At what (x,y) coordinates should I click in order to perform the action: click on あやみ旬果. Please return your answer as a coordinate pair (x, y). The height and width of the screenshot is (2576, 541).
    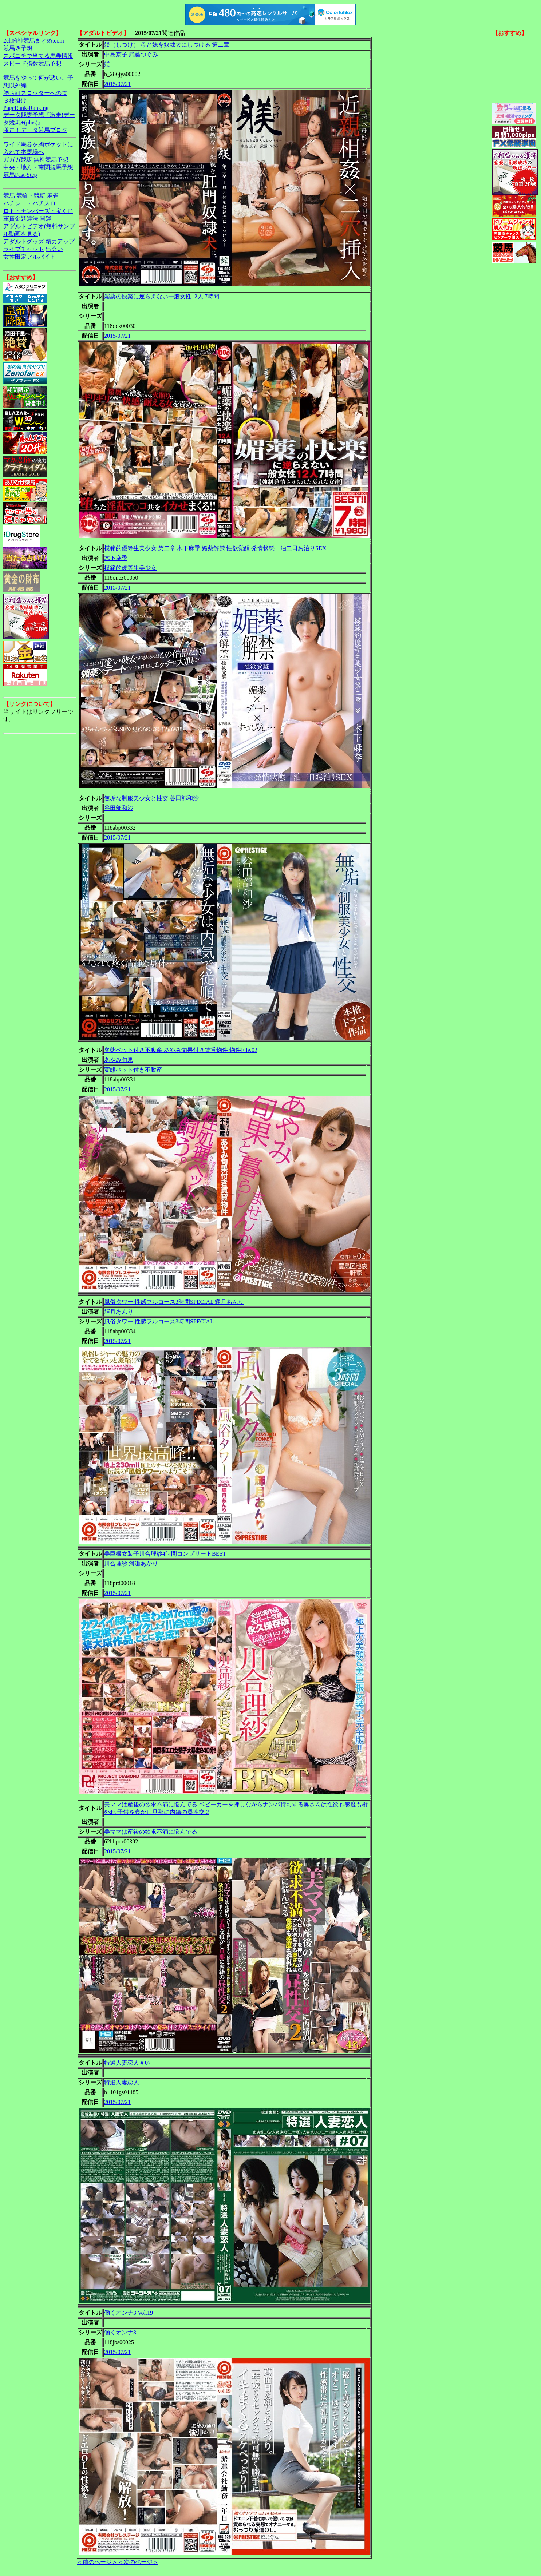
    Looking at the image, I should click on (118, 1060).